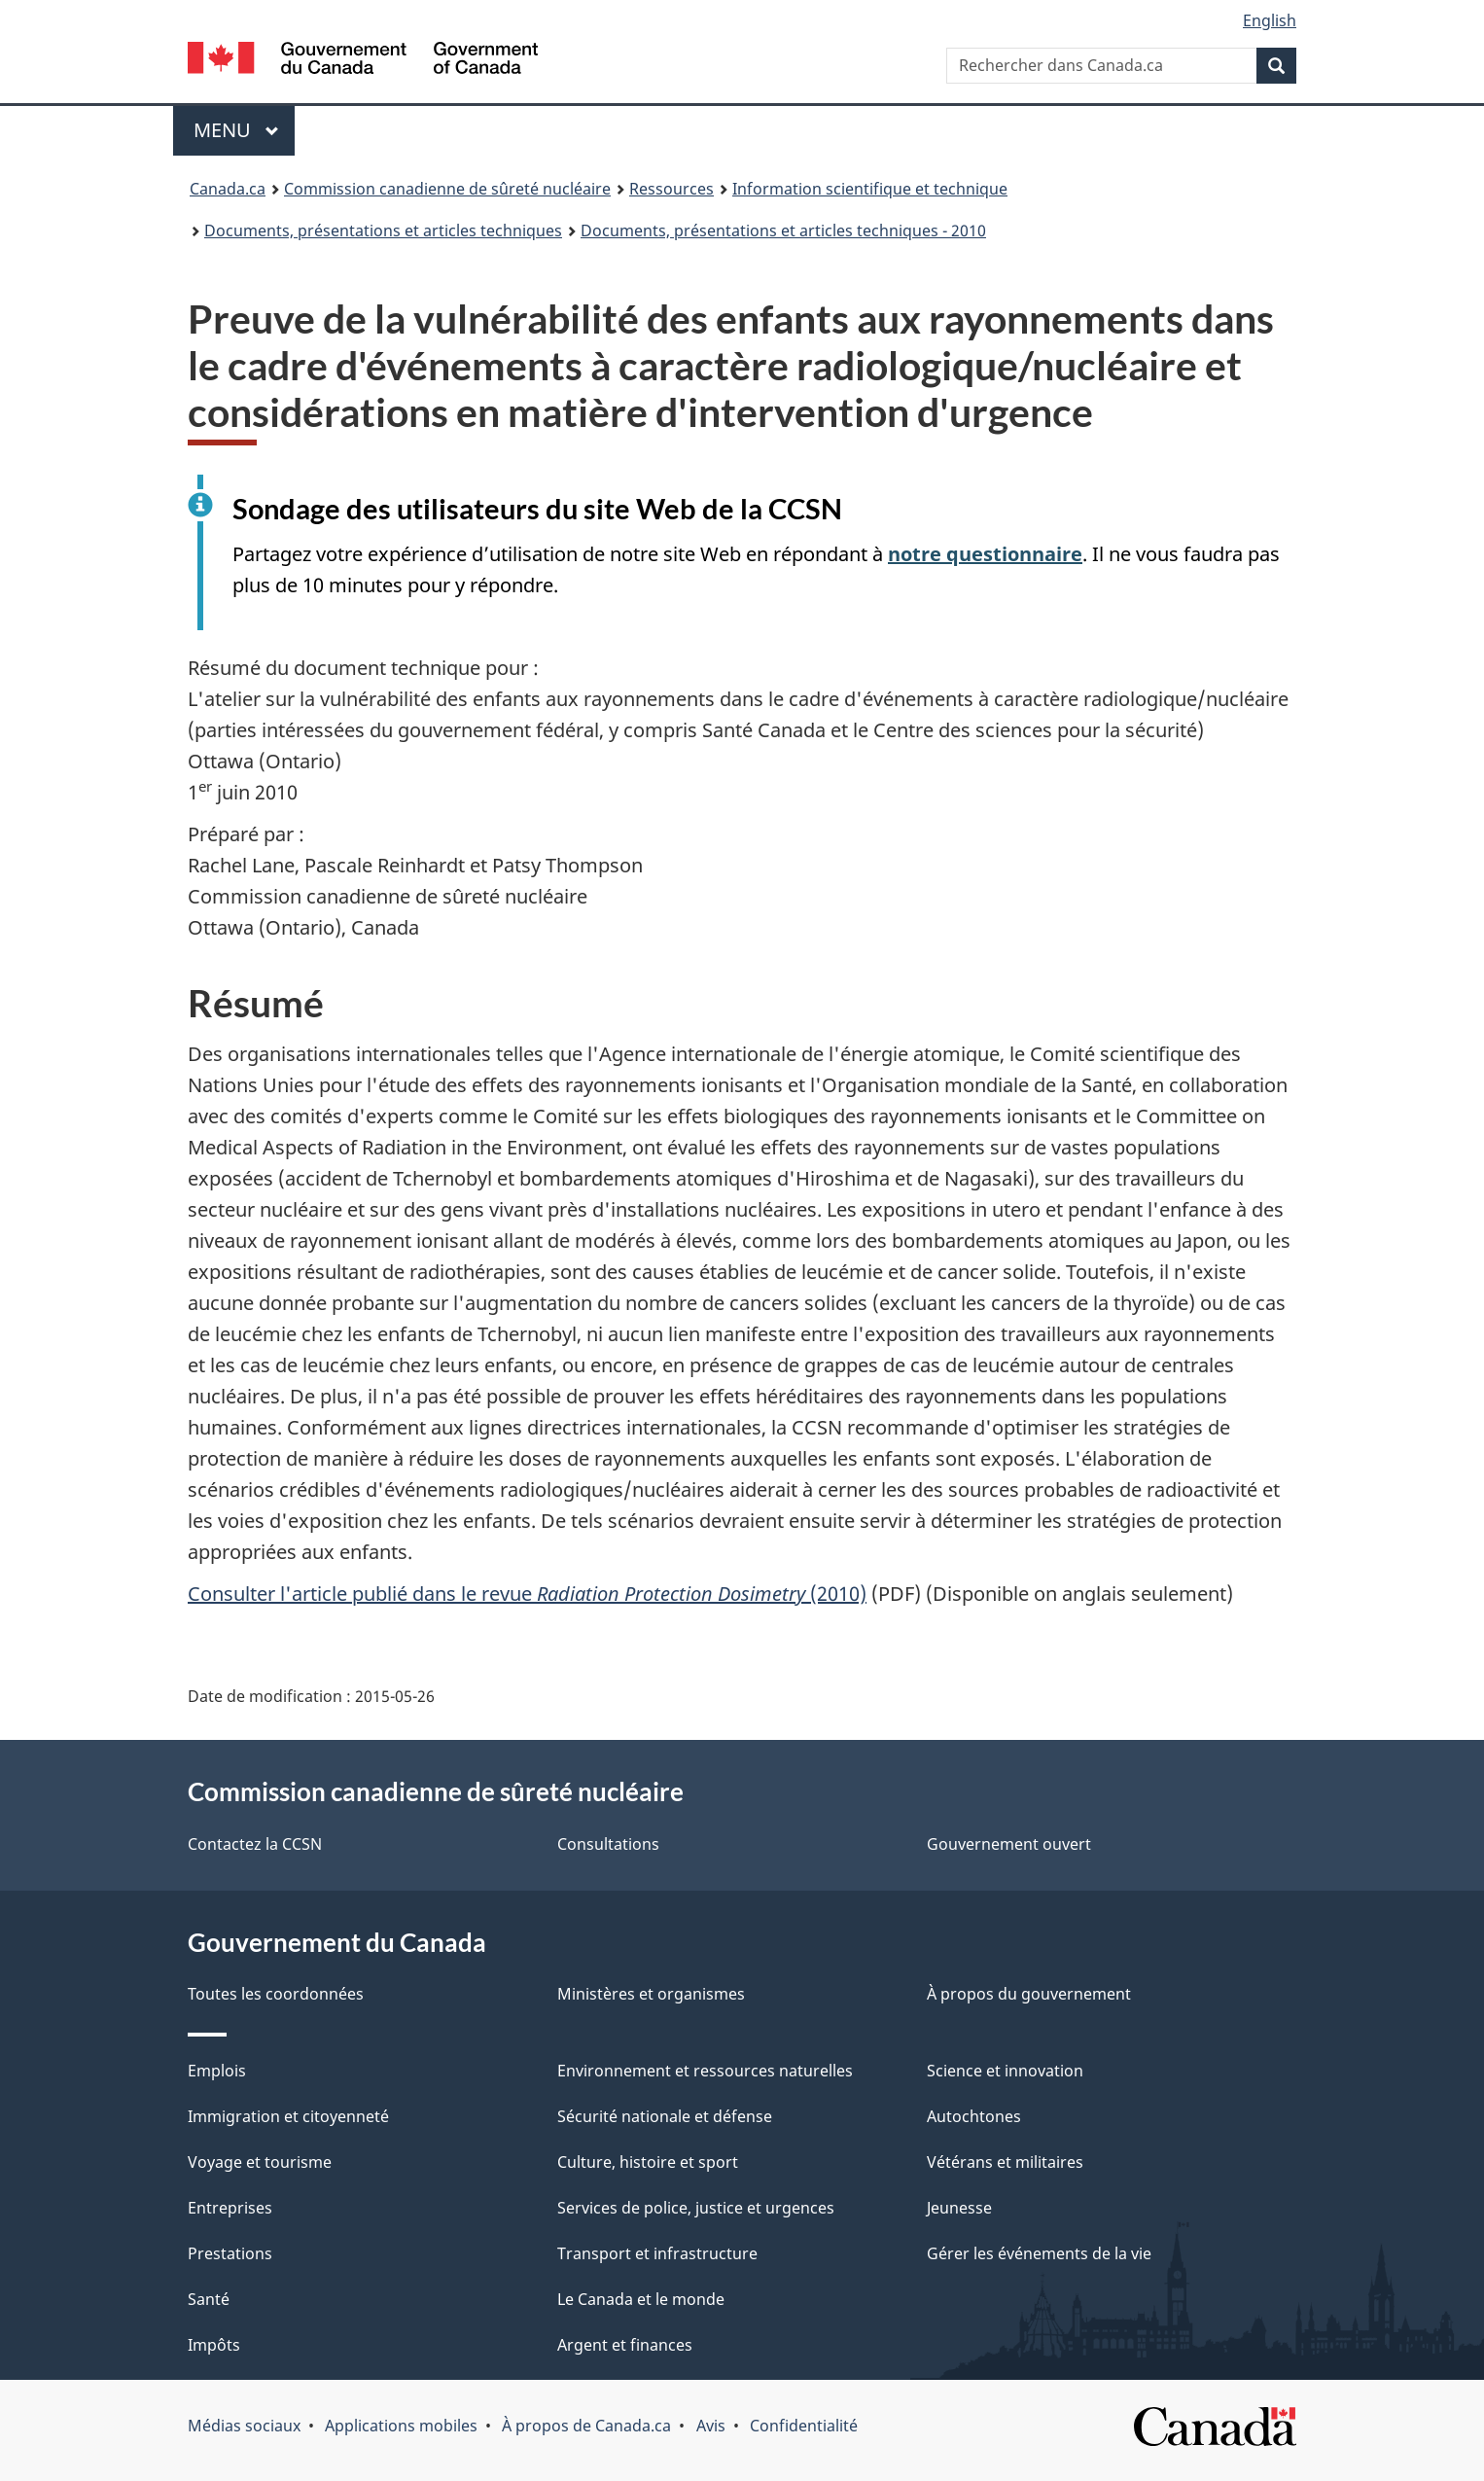 The image size is (1484, 2481). I want to click on Transport et infrastructure, so click(657, 2253).